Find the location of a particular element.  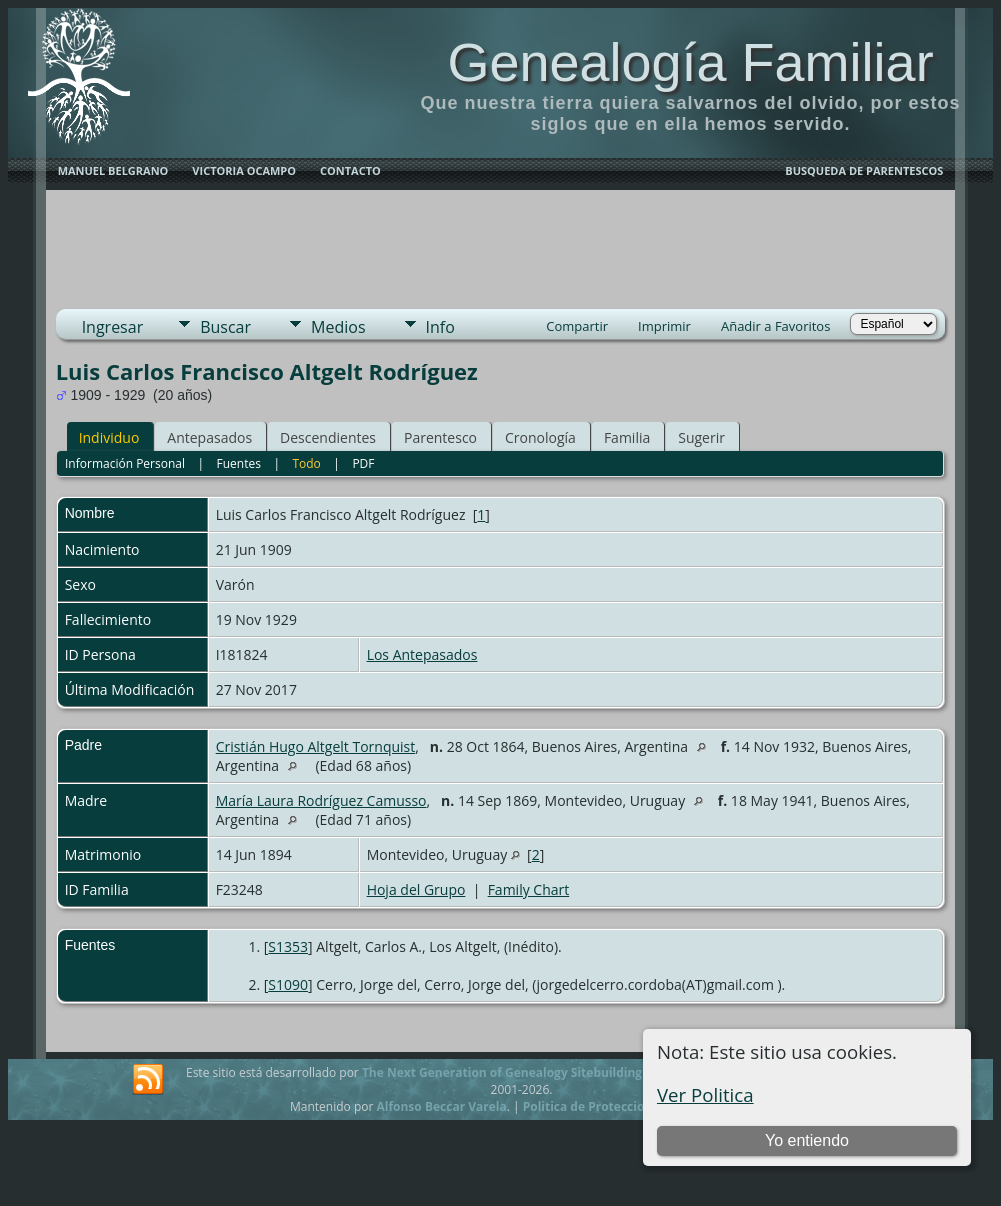

Los Antepasados is located at coordinates (422, 654).